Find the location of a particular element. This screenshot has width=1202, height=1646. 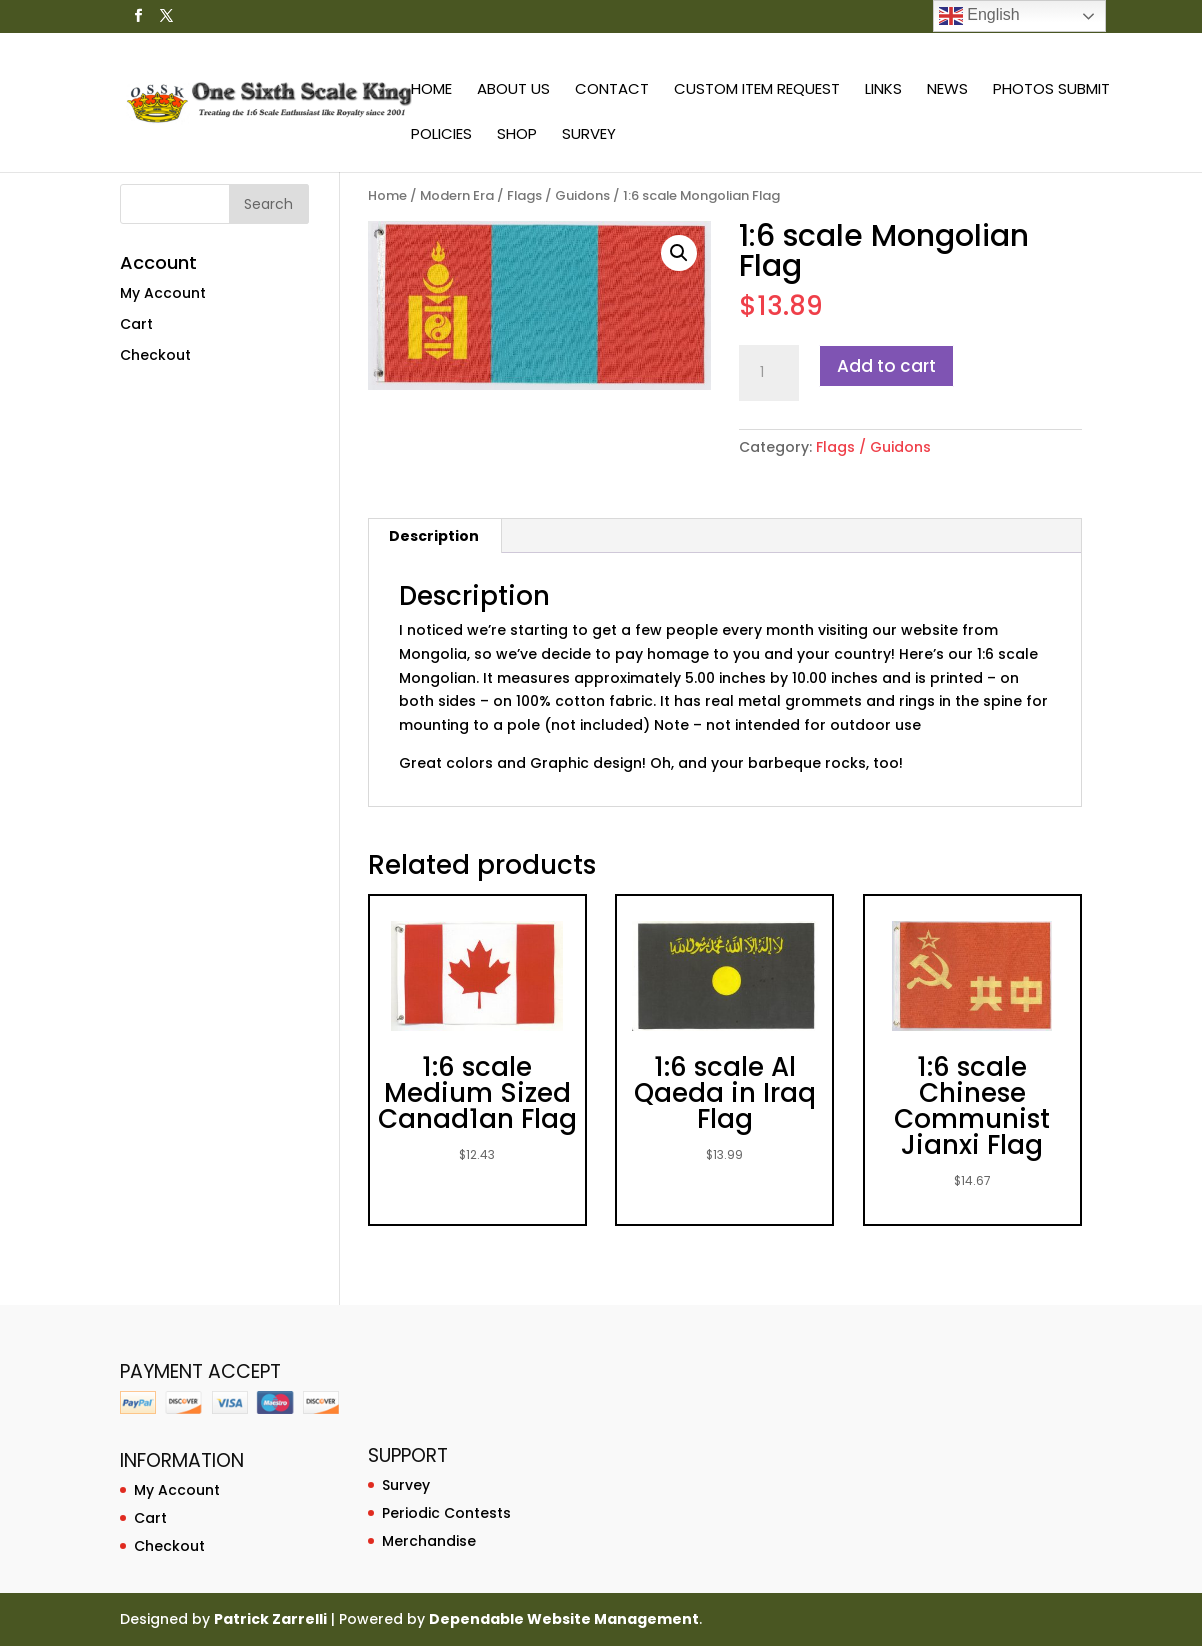

Checkout is located at coordinates (155, 355).